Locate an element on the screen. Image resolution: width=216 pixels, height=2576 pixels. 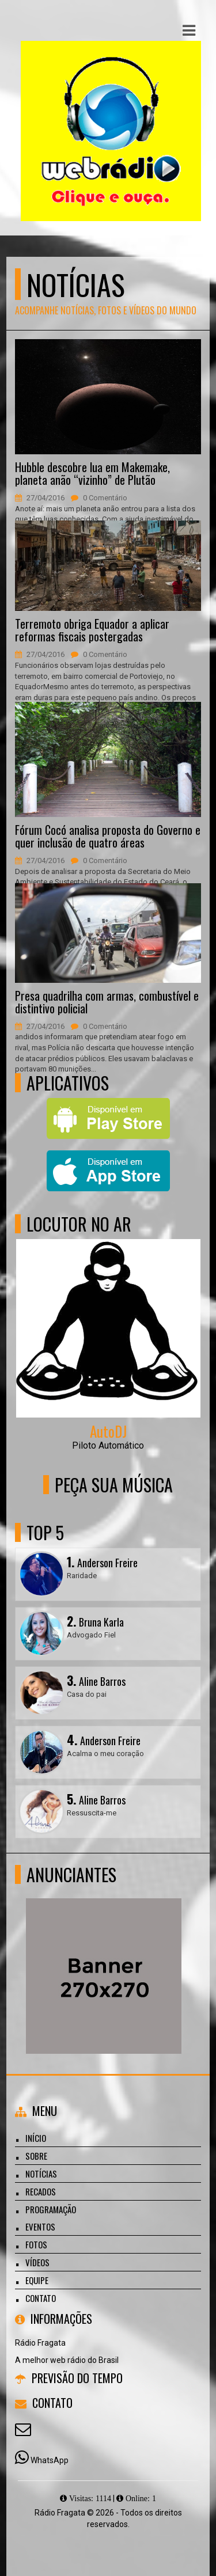
Início is located at coordinates (35, 2138).